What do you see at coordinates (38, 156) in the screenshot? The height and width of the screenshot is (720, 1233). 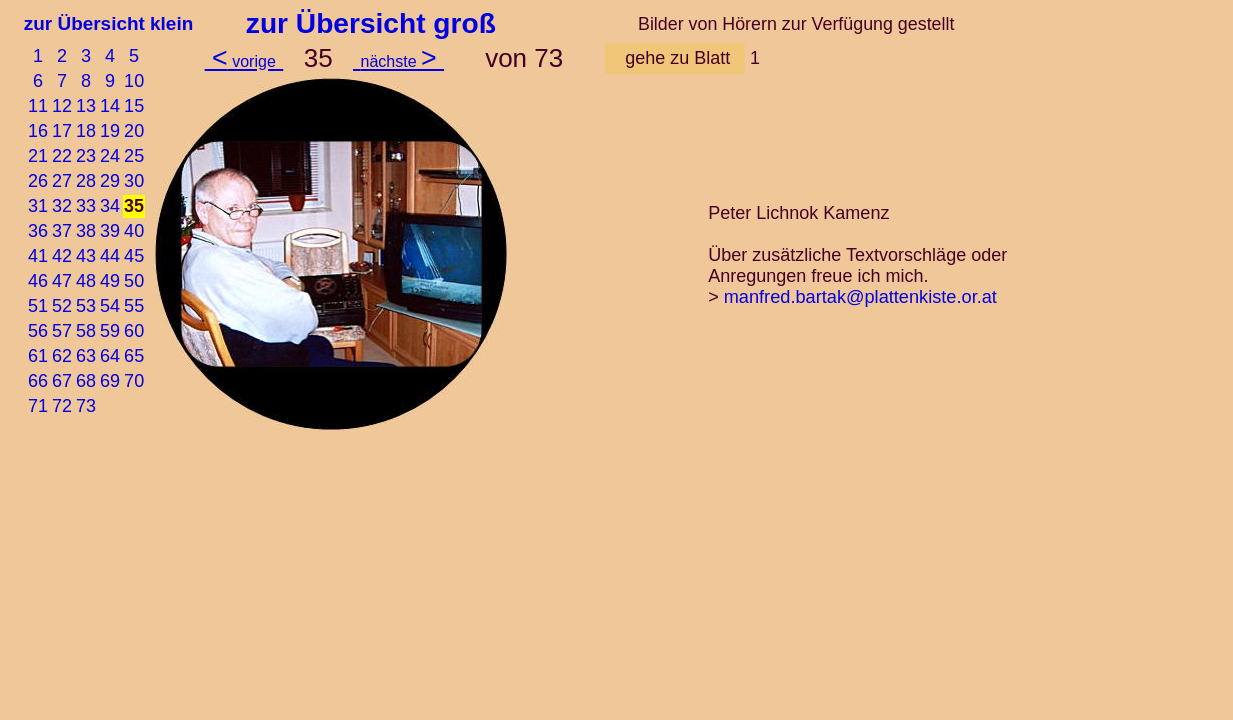 I see `21` at bounding box center [38, 156].